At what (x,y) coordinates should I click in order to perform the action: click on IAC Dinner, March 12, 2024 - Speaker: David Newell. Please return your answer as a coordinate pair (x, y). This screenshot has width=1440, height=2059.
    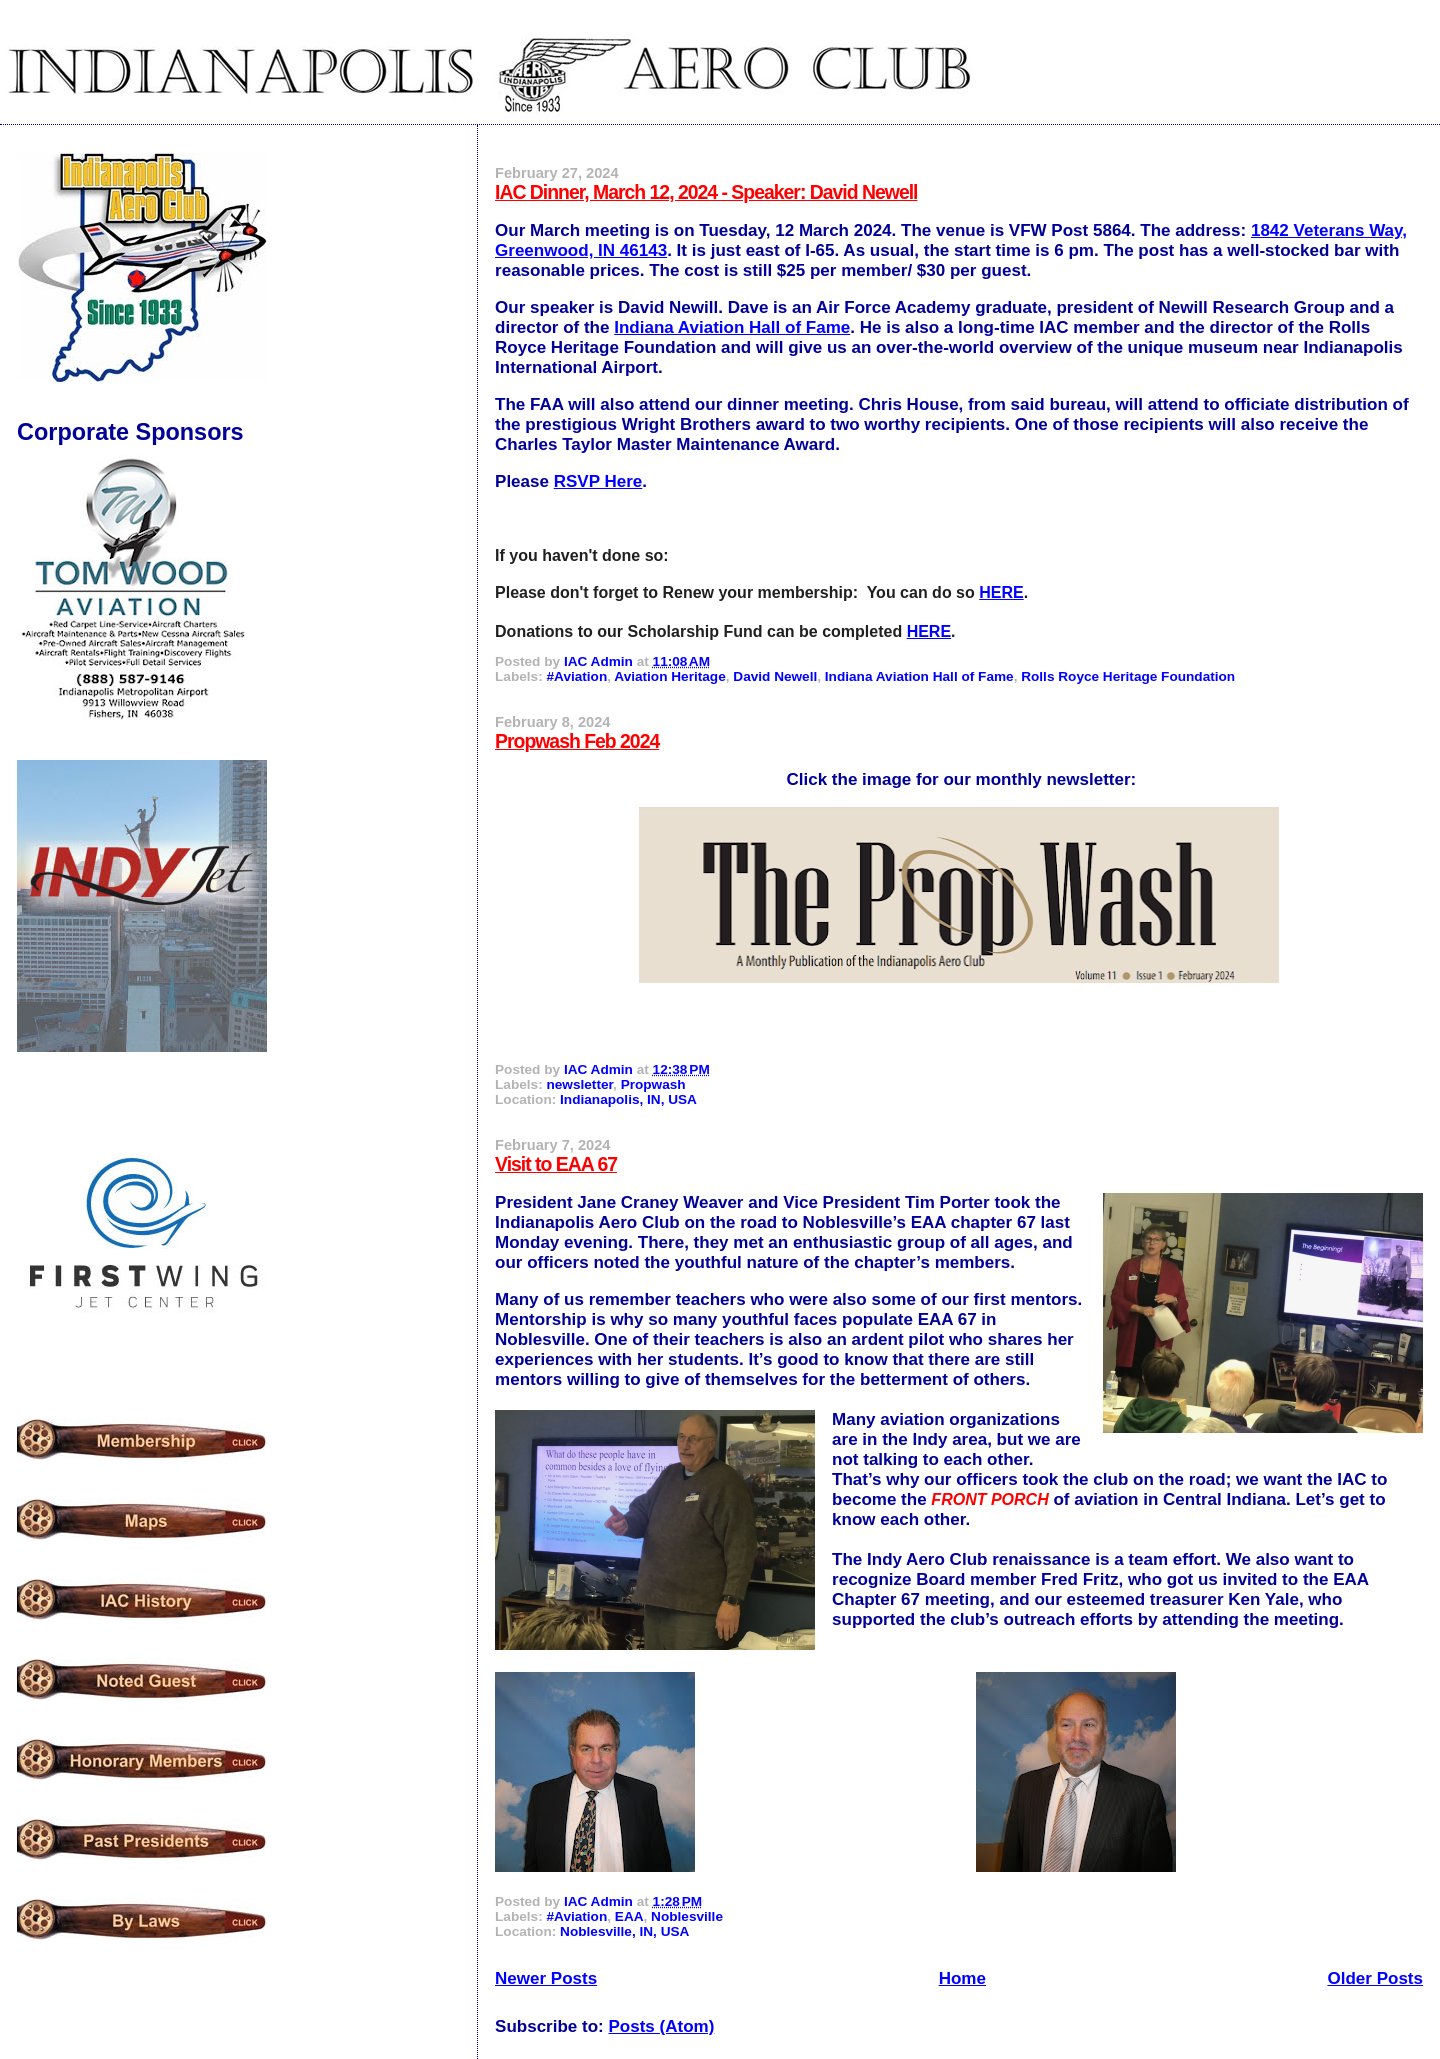
    Looking at the image, I should click on (706, 192).